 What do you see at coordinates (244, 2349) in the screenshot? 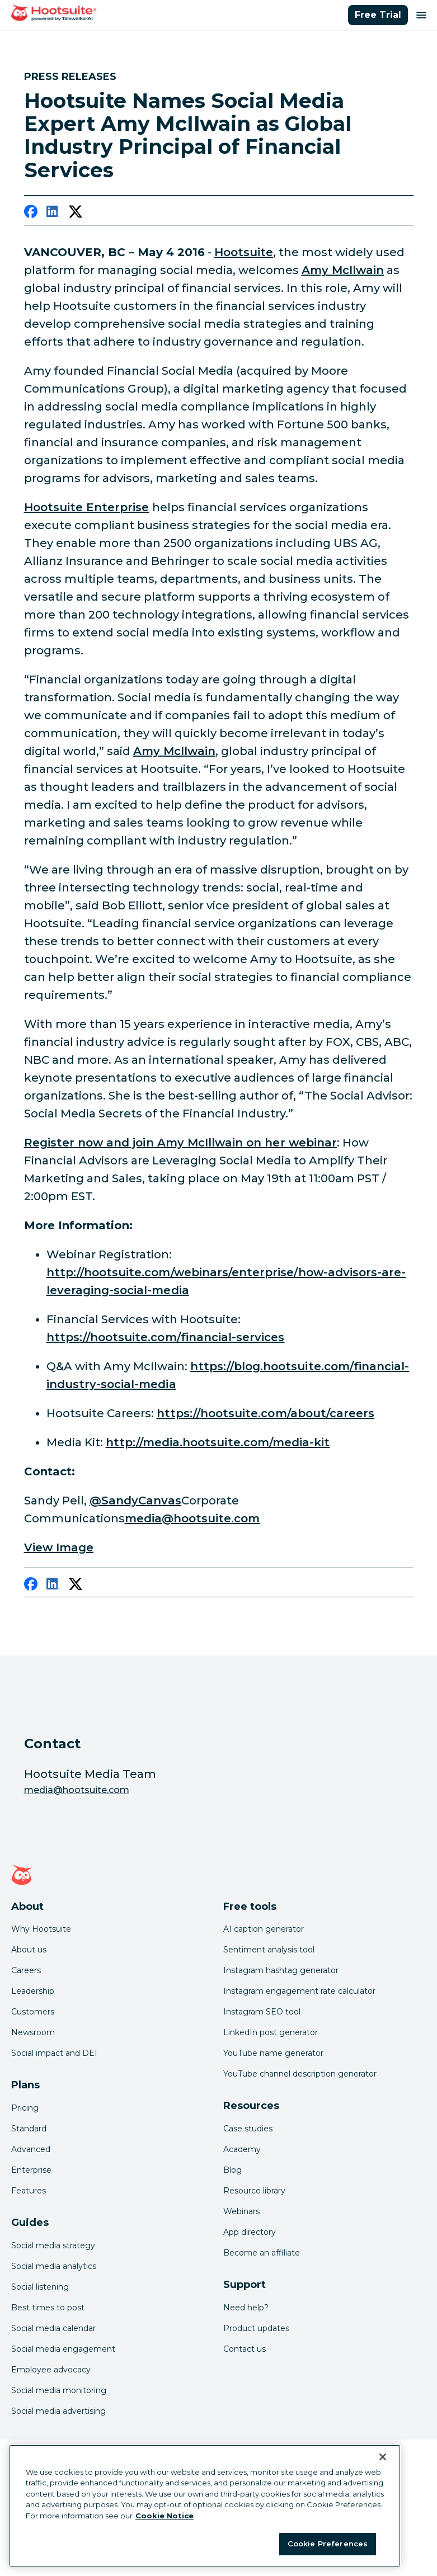
I see `Contact us` at bounding box center [244, 2349].